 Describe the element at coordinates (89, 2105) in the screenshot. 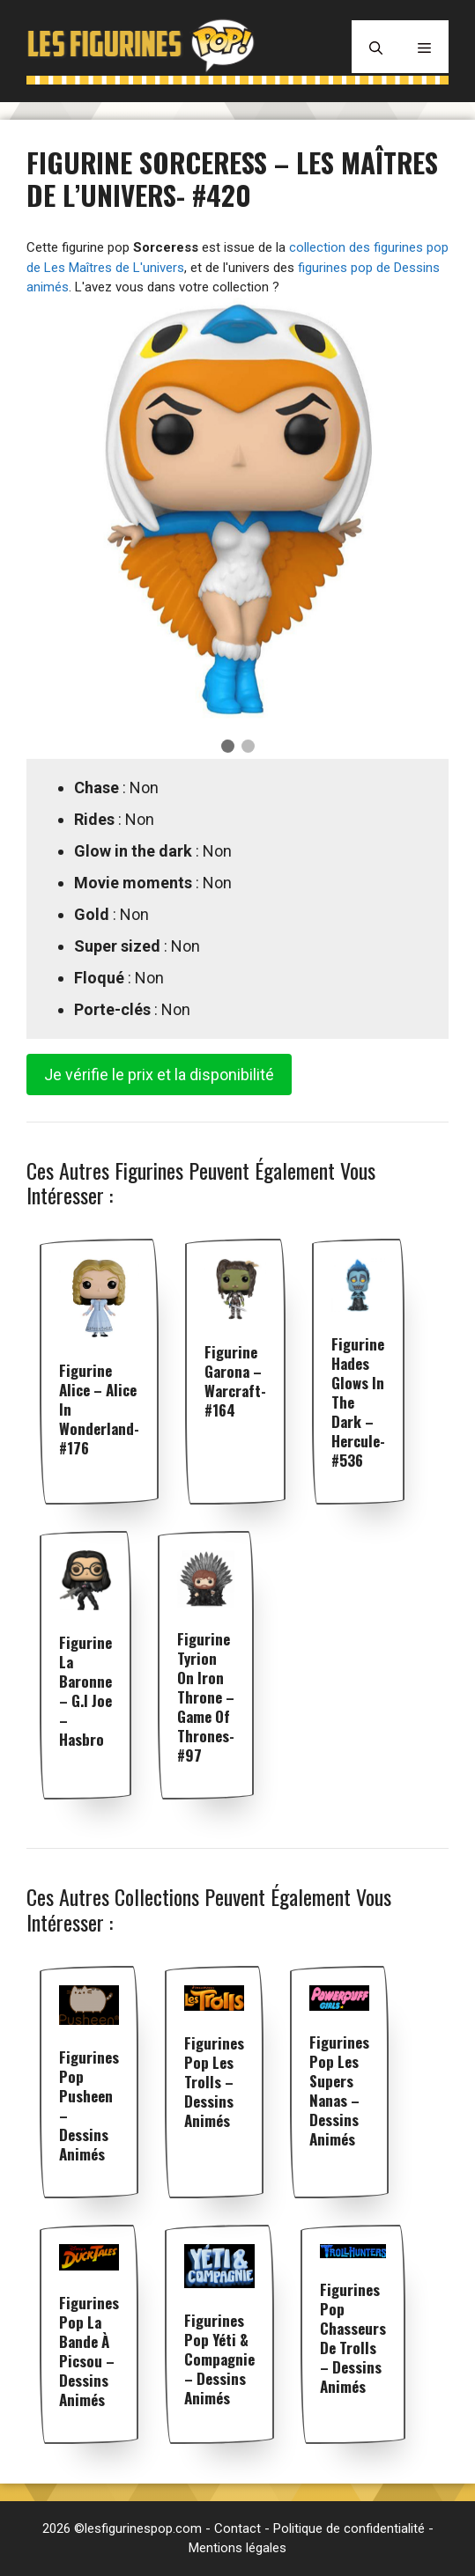

I see `Figurines pop Pusheen – Dessins animés` at that location.